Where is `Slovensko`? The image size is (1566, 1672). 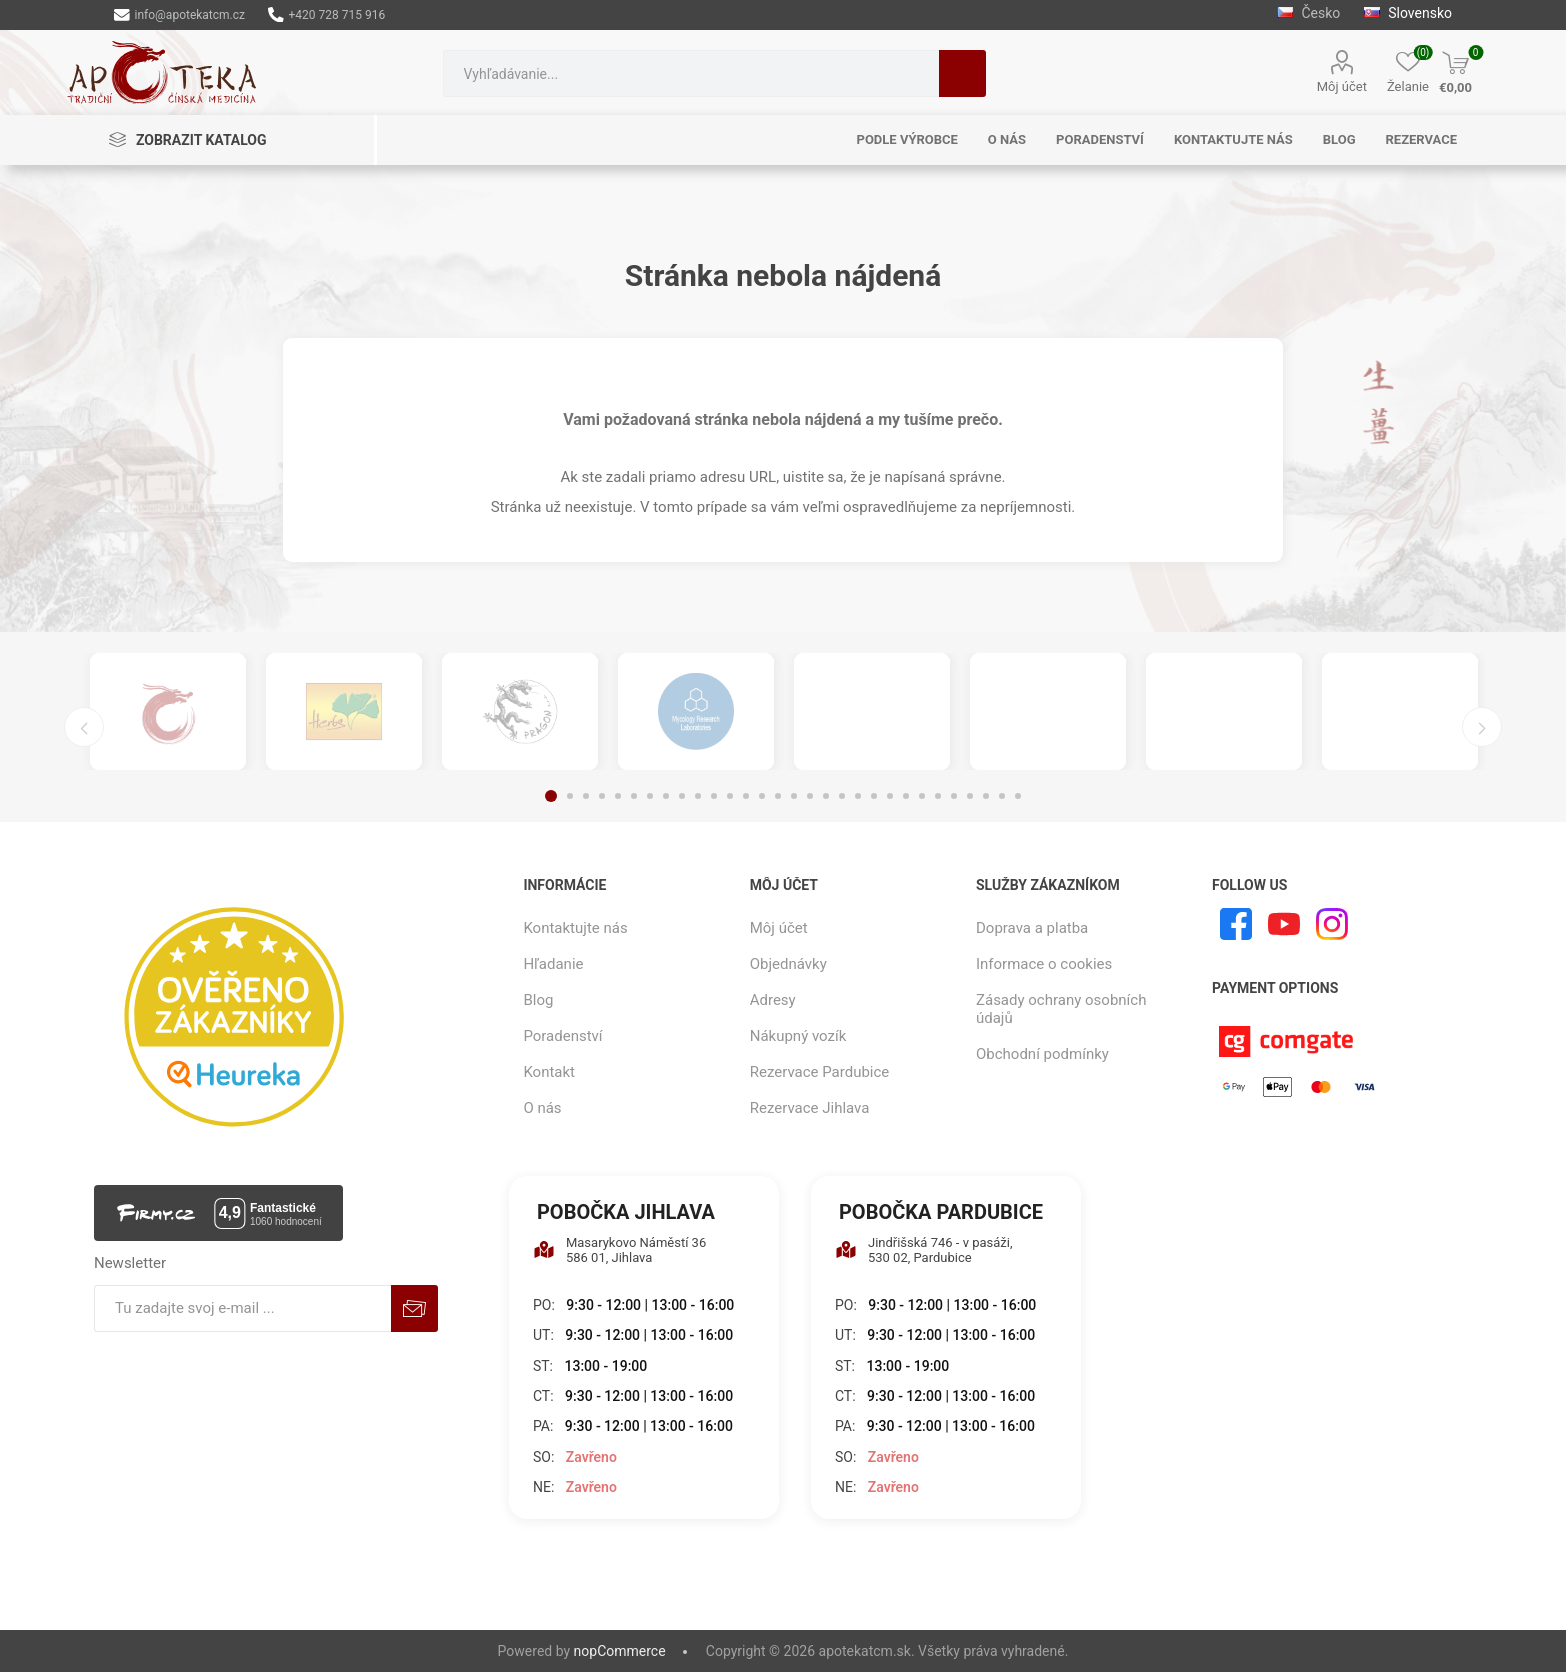 Slovensko is located at coordinates (1408, 13).